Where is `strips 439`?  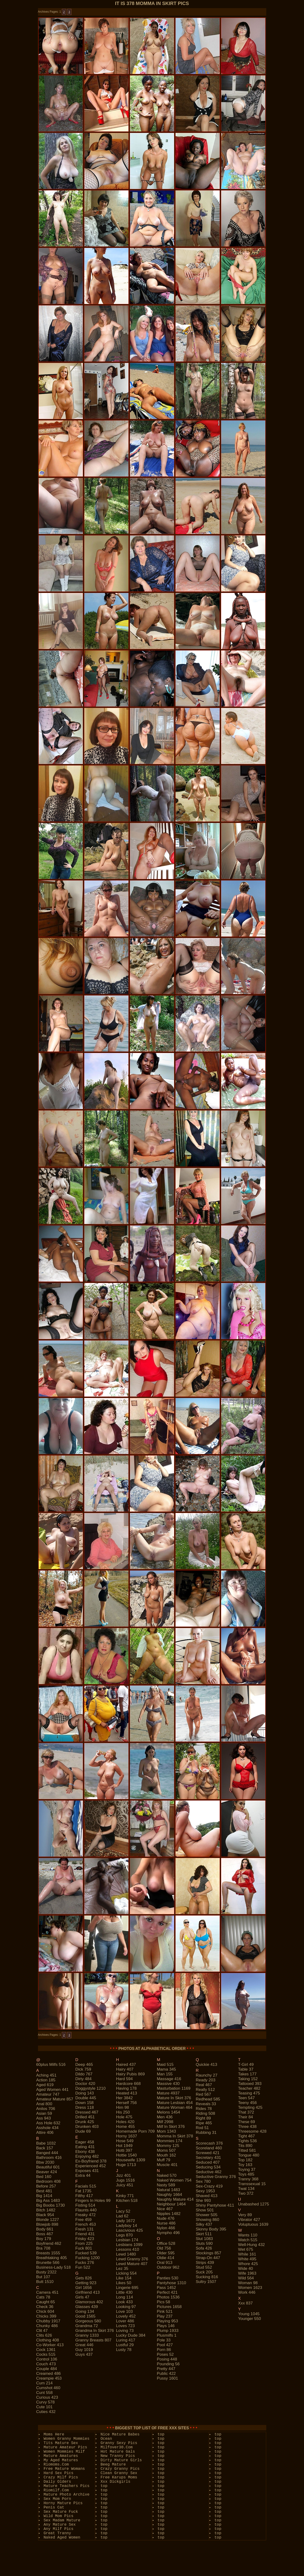
strips 439 is located at coordinates (205, 2262).